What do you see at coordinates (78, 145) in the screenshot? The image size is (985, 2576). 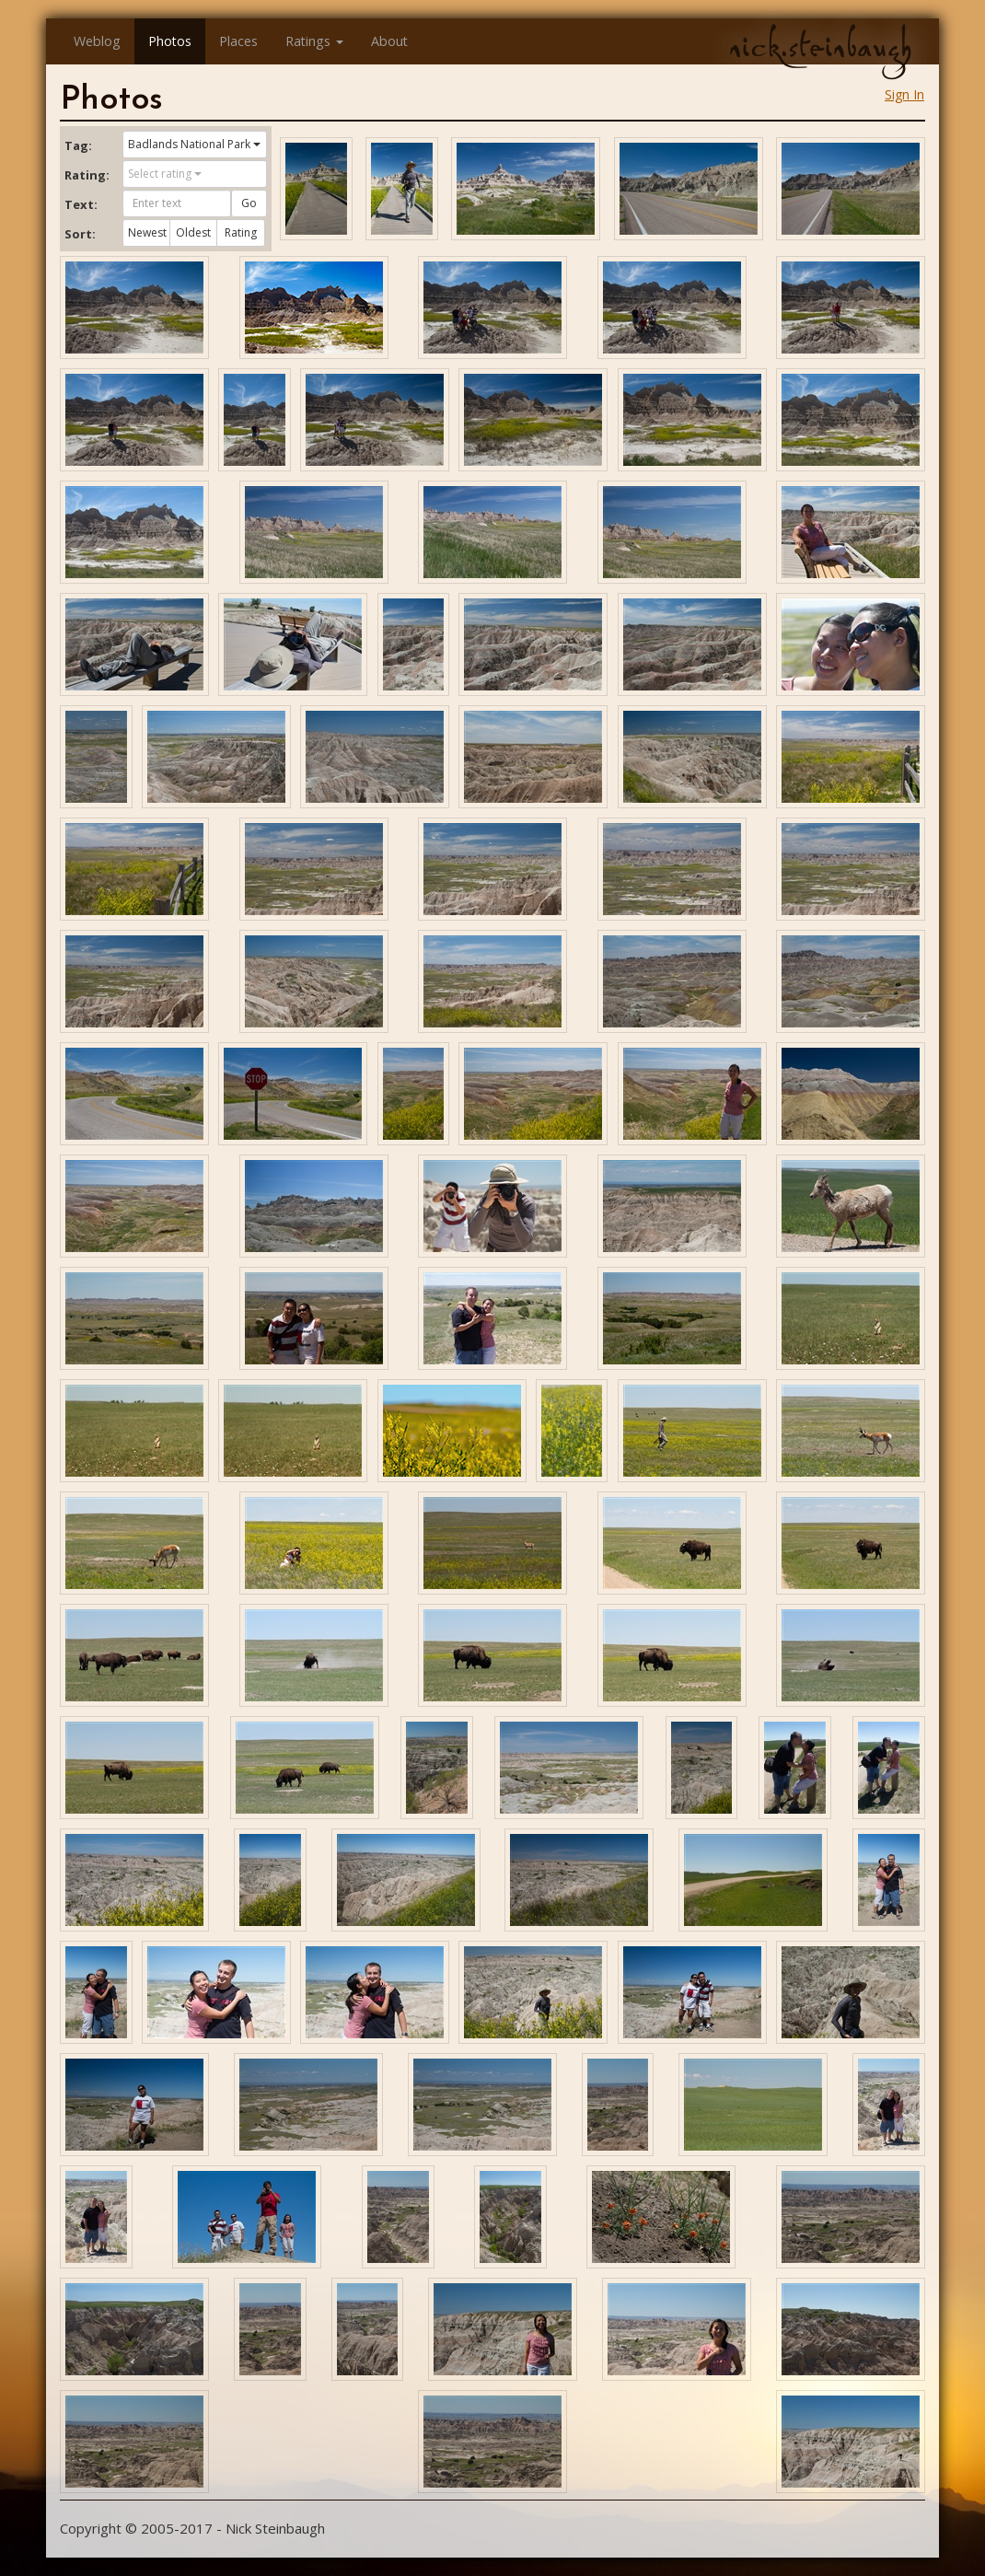 I see `Tag:` at bounding box center [78, 145].